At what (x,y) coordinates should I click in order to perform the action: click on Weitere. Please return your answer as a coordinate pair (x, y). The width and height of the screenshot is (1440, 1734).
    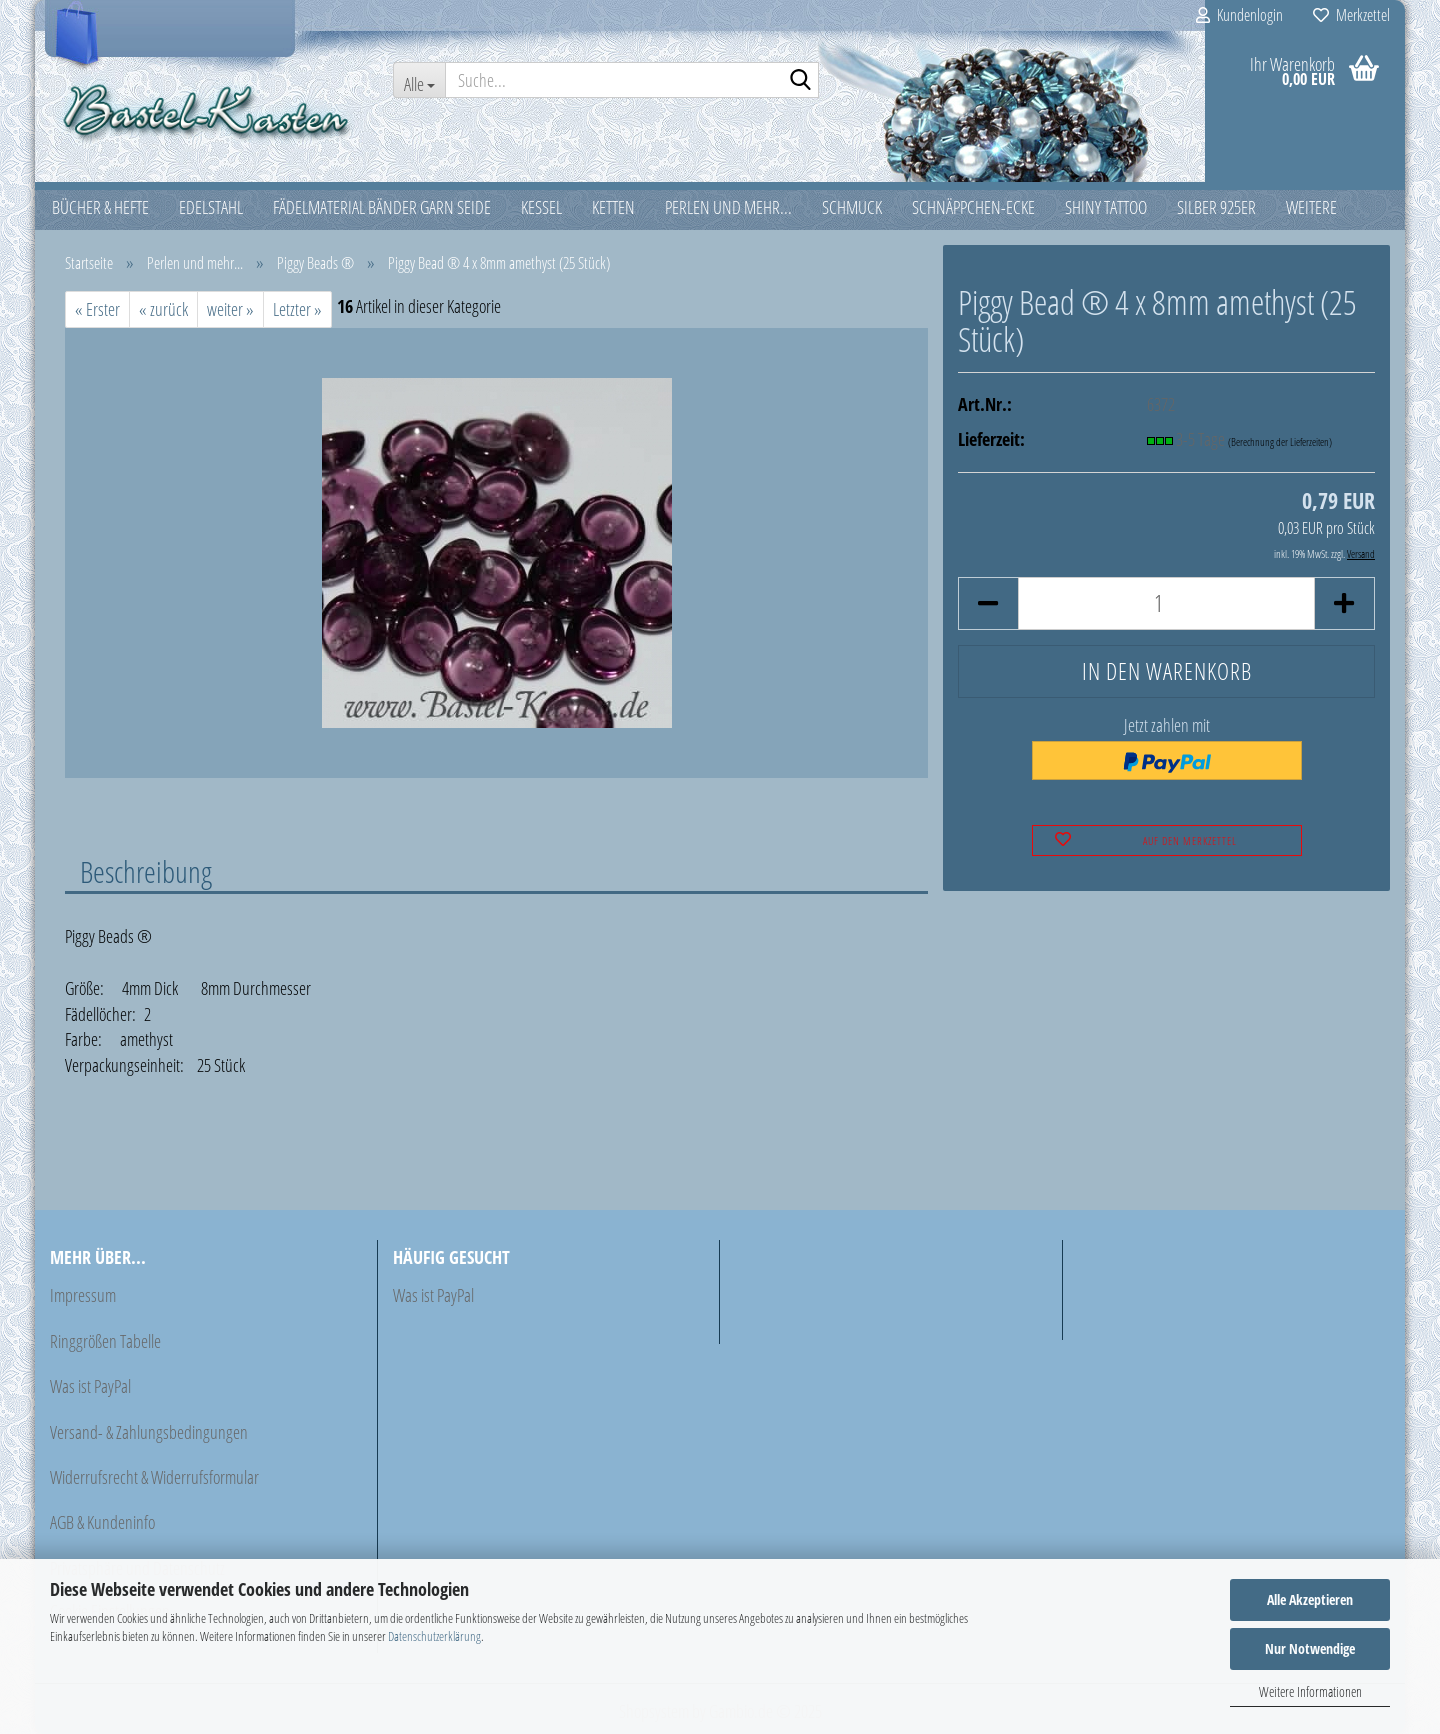
    Looking at the image, I should click on (1311, 207).